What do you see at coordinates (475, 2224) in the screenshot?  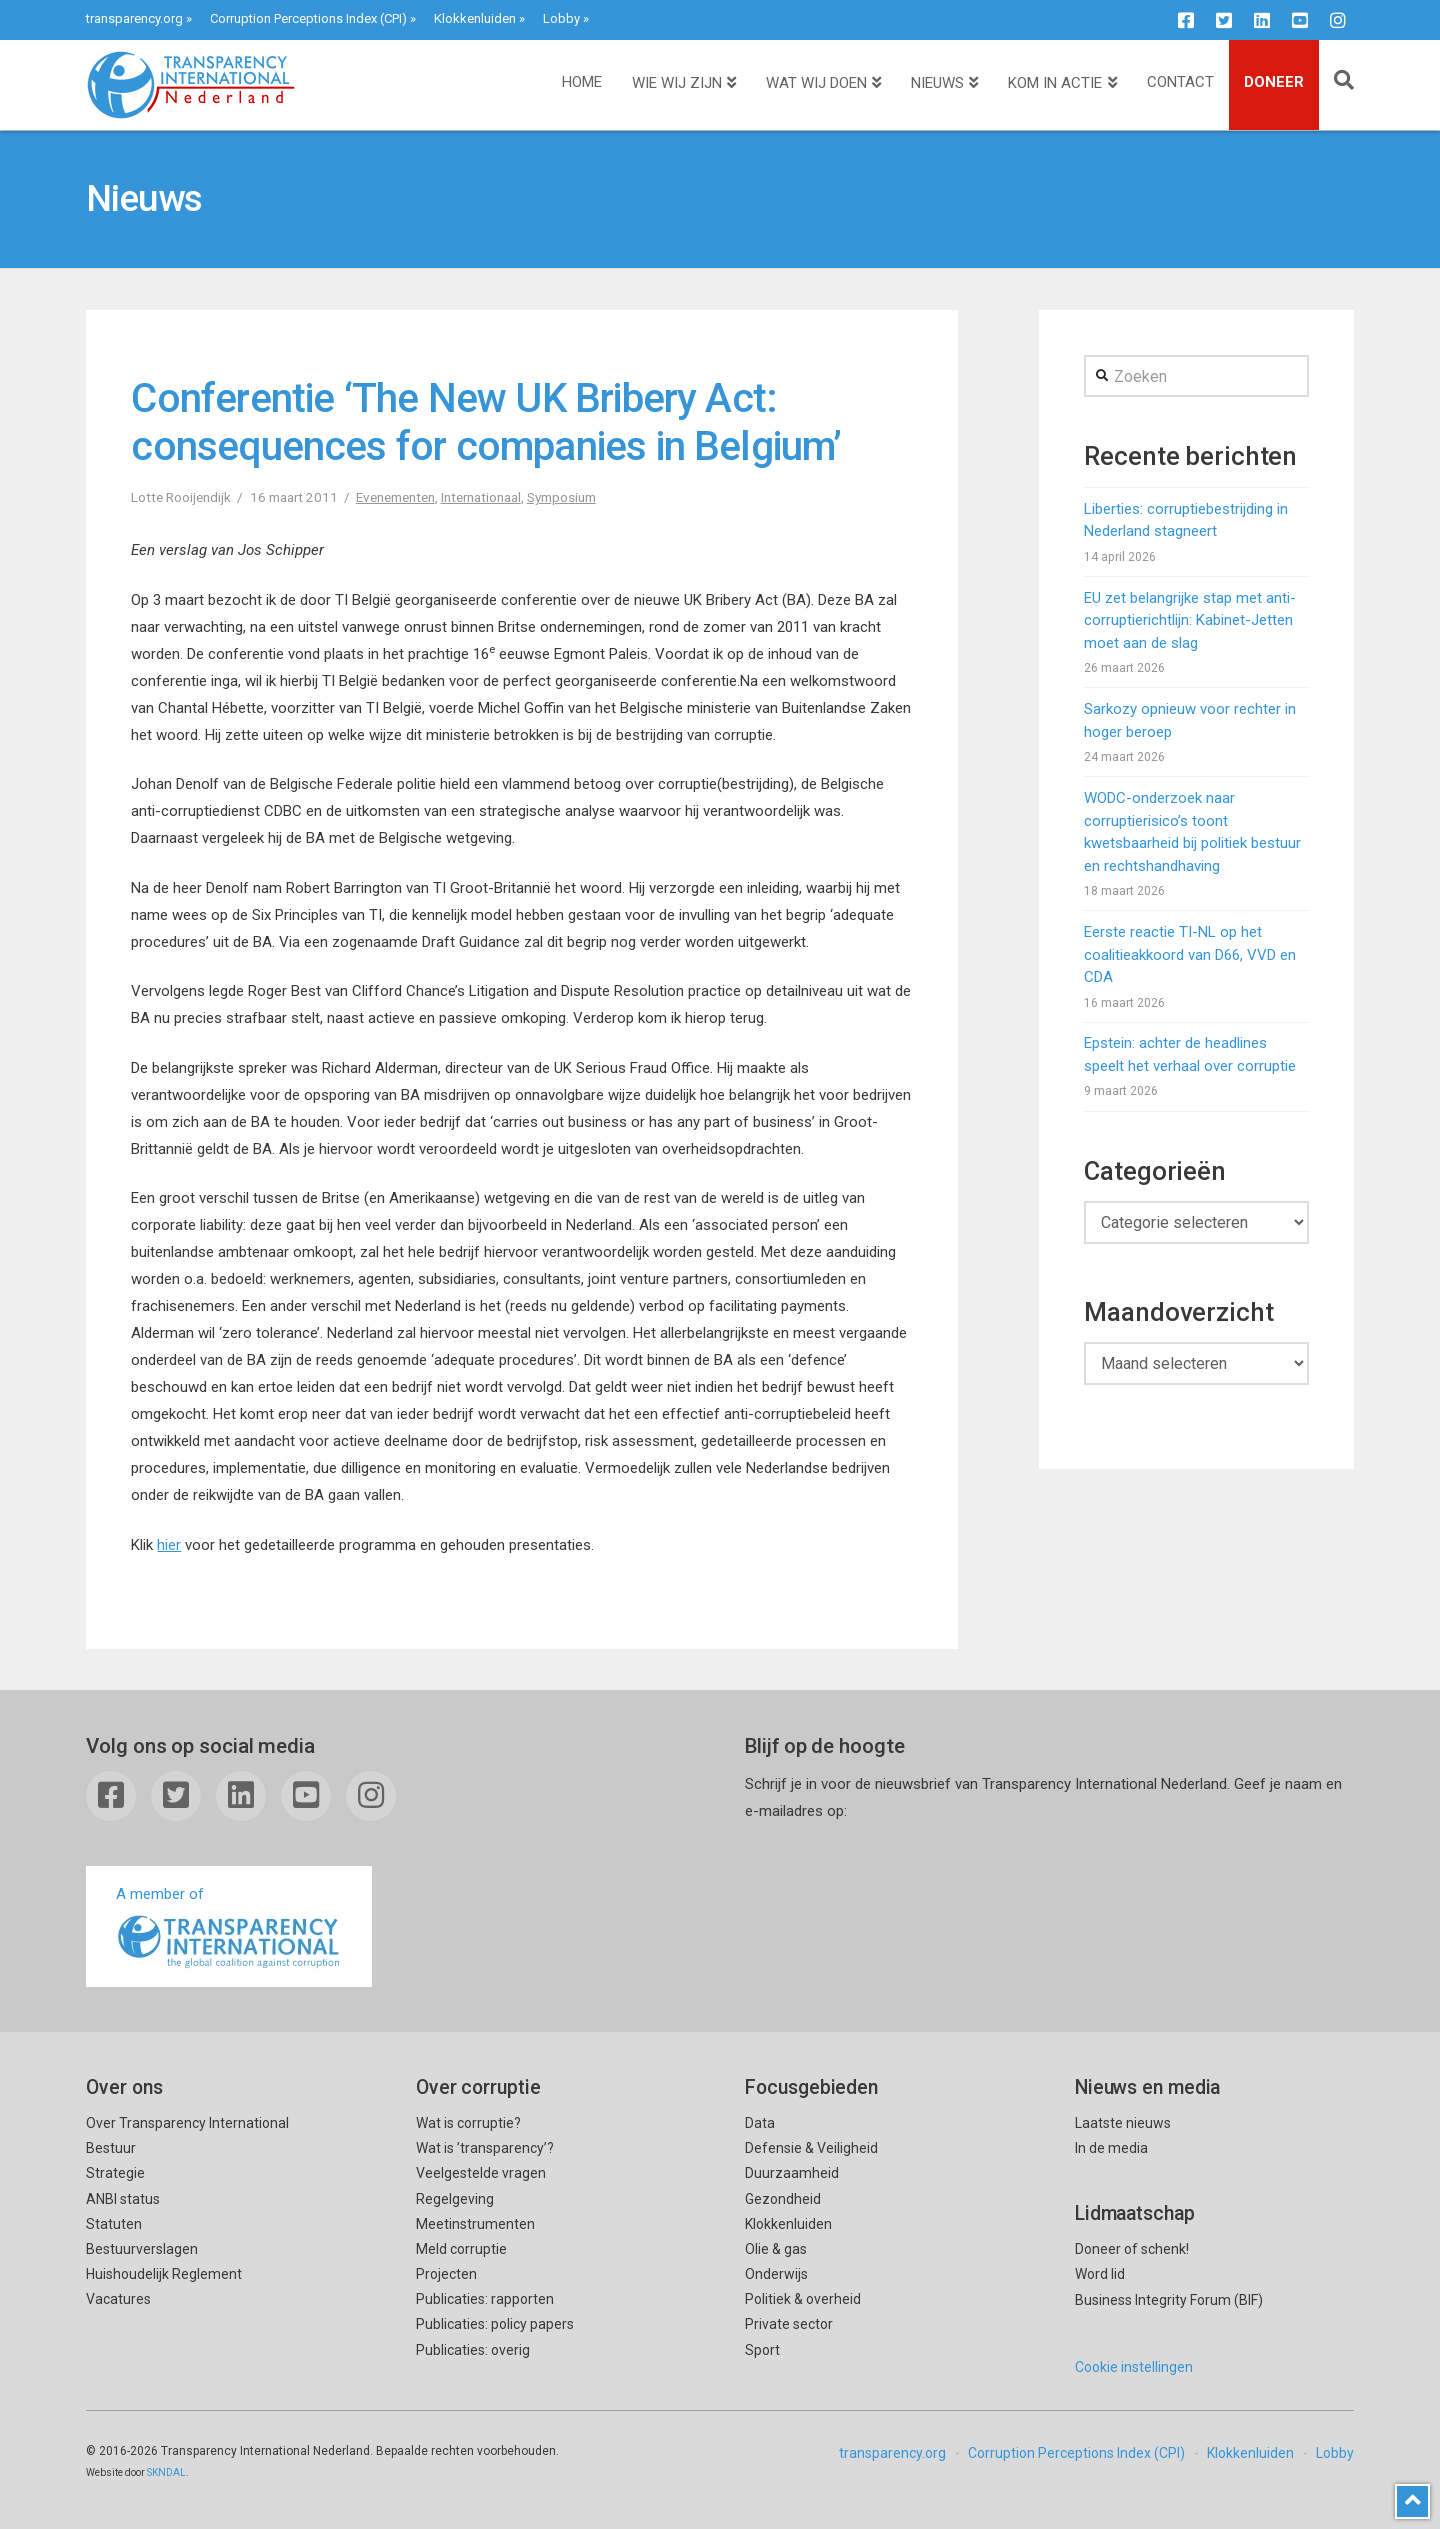 I see `Meetinstrumenten` at bounding box center [475, 2224].